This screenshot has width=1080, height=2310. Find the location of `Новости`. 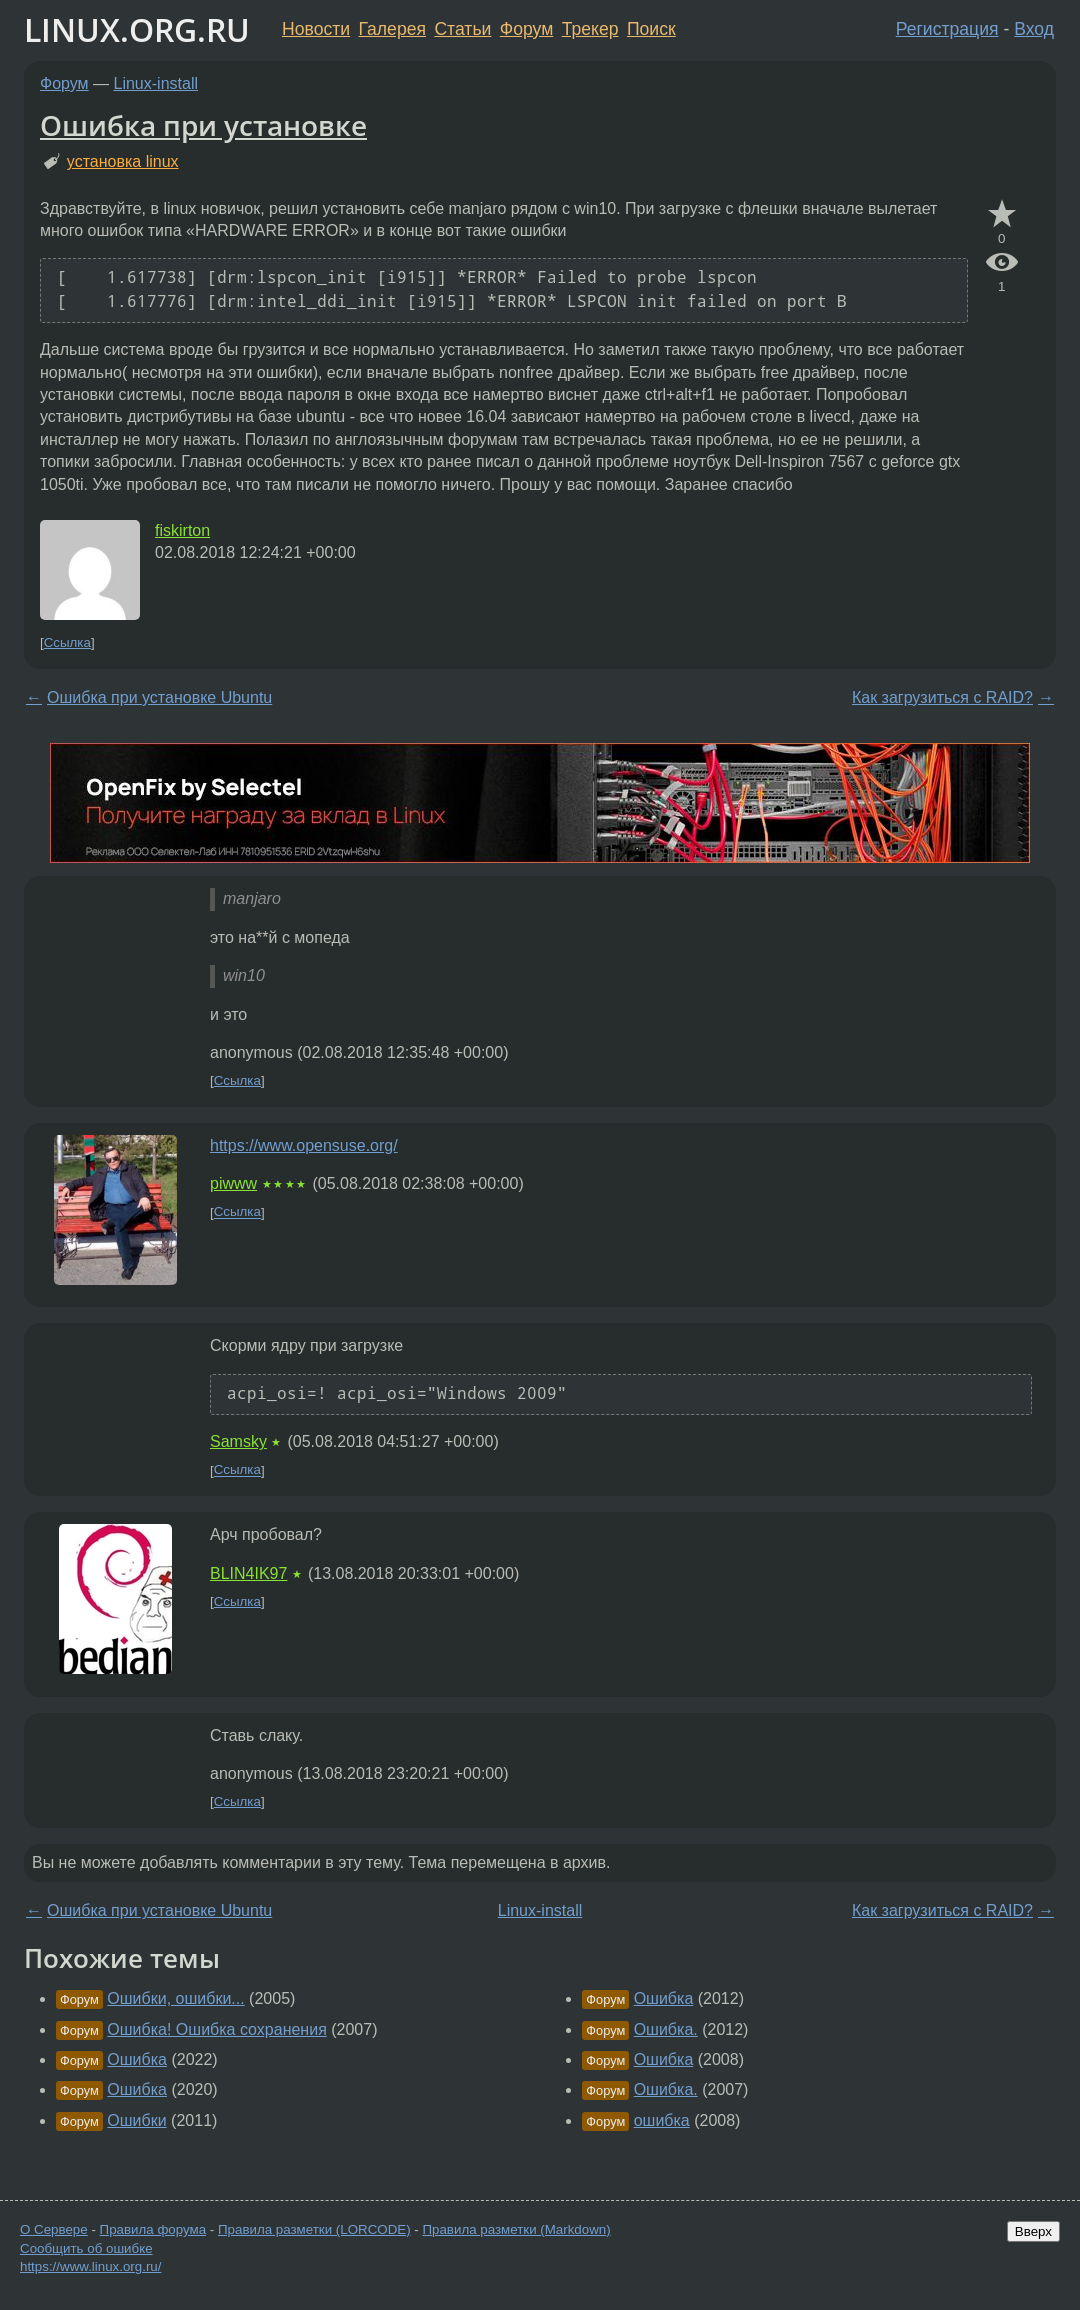

Новости is located at coordinates (316, 29).